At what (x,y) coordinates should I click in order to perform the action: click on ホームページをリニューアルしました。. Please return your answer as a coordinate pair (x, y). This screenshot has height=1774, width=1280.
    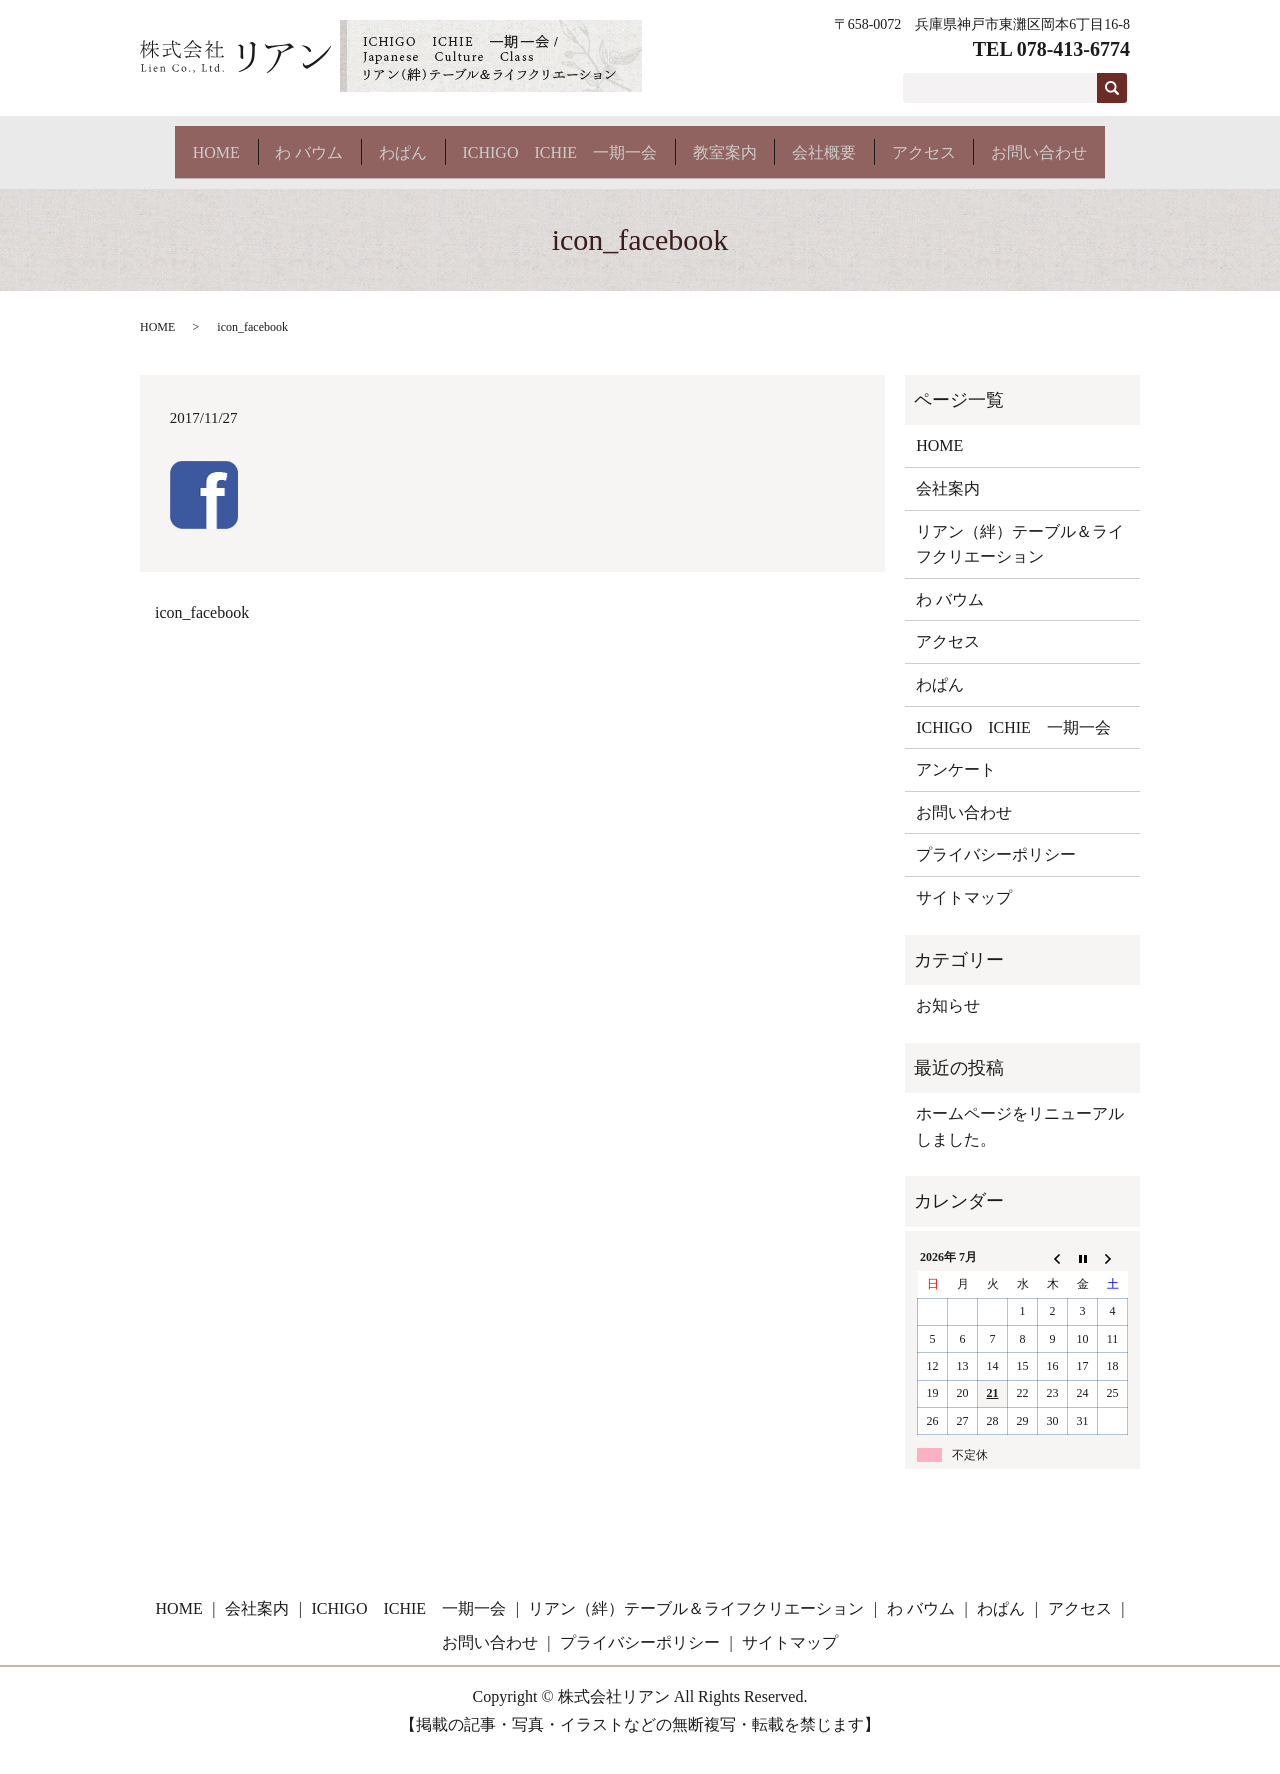
    Looking at the image, I should click on (1020, 1144).